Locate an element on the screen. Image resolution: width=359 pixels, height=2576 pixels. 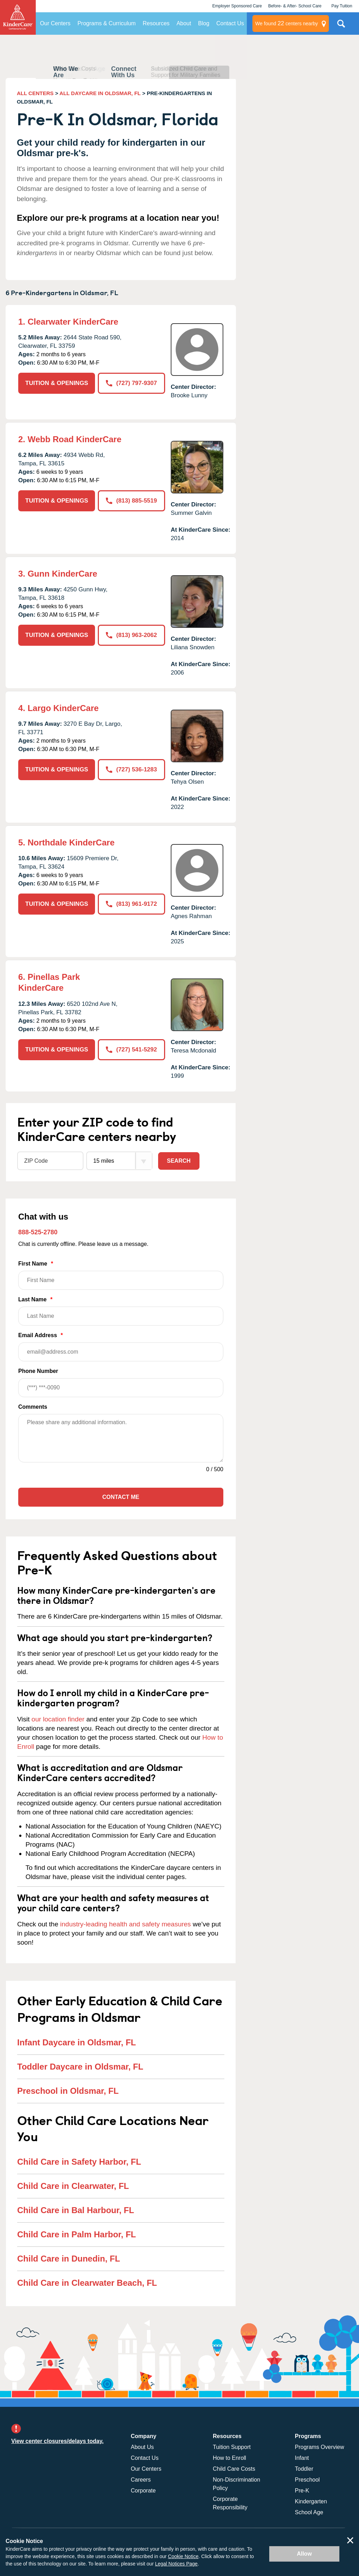
Comments is located at coordinates (32, 1407).